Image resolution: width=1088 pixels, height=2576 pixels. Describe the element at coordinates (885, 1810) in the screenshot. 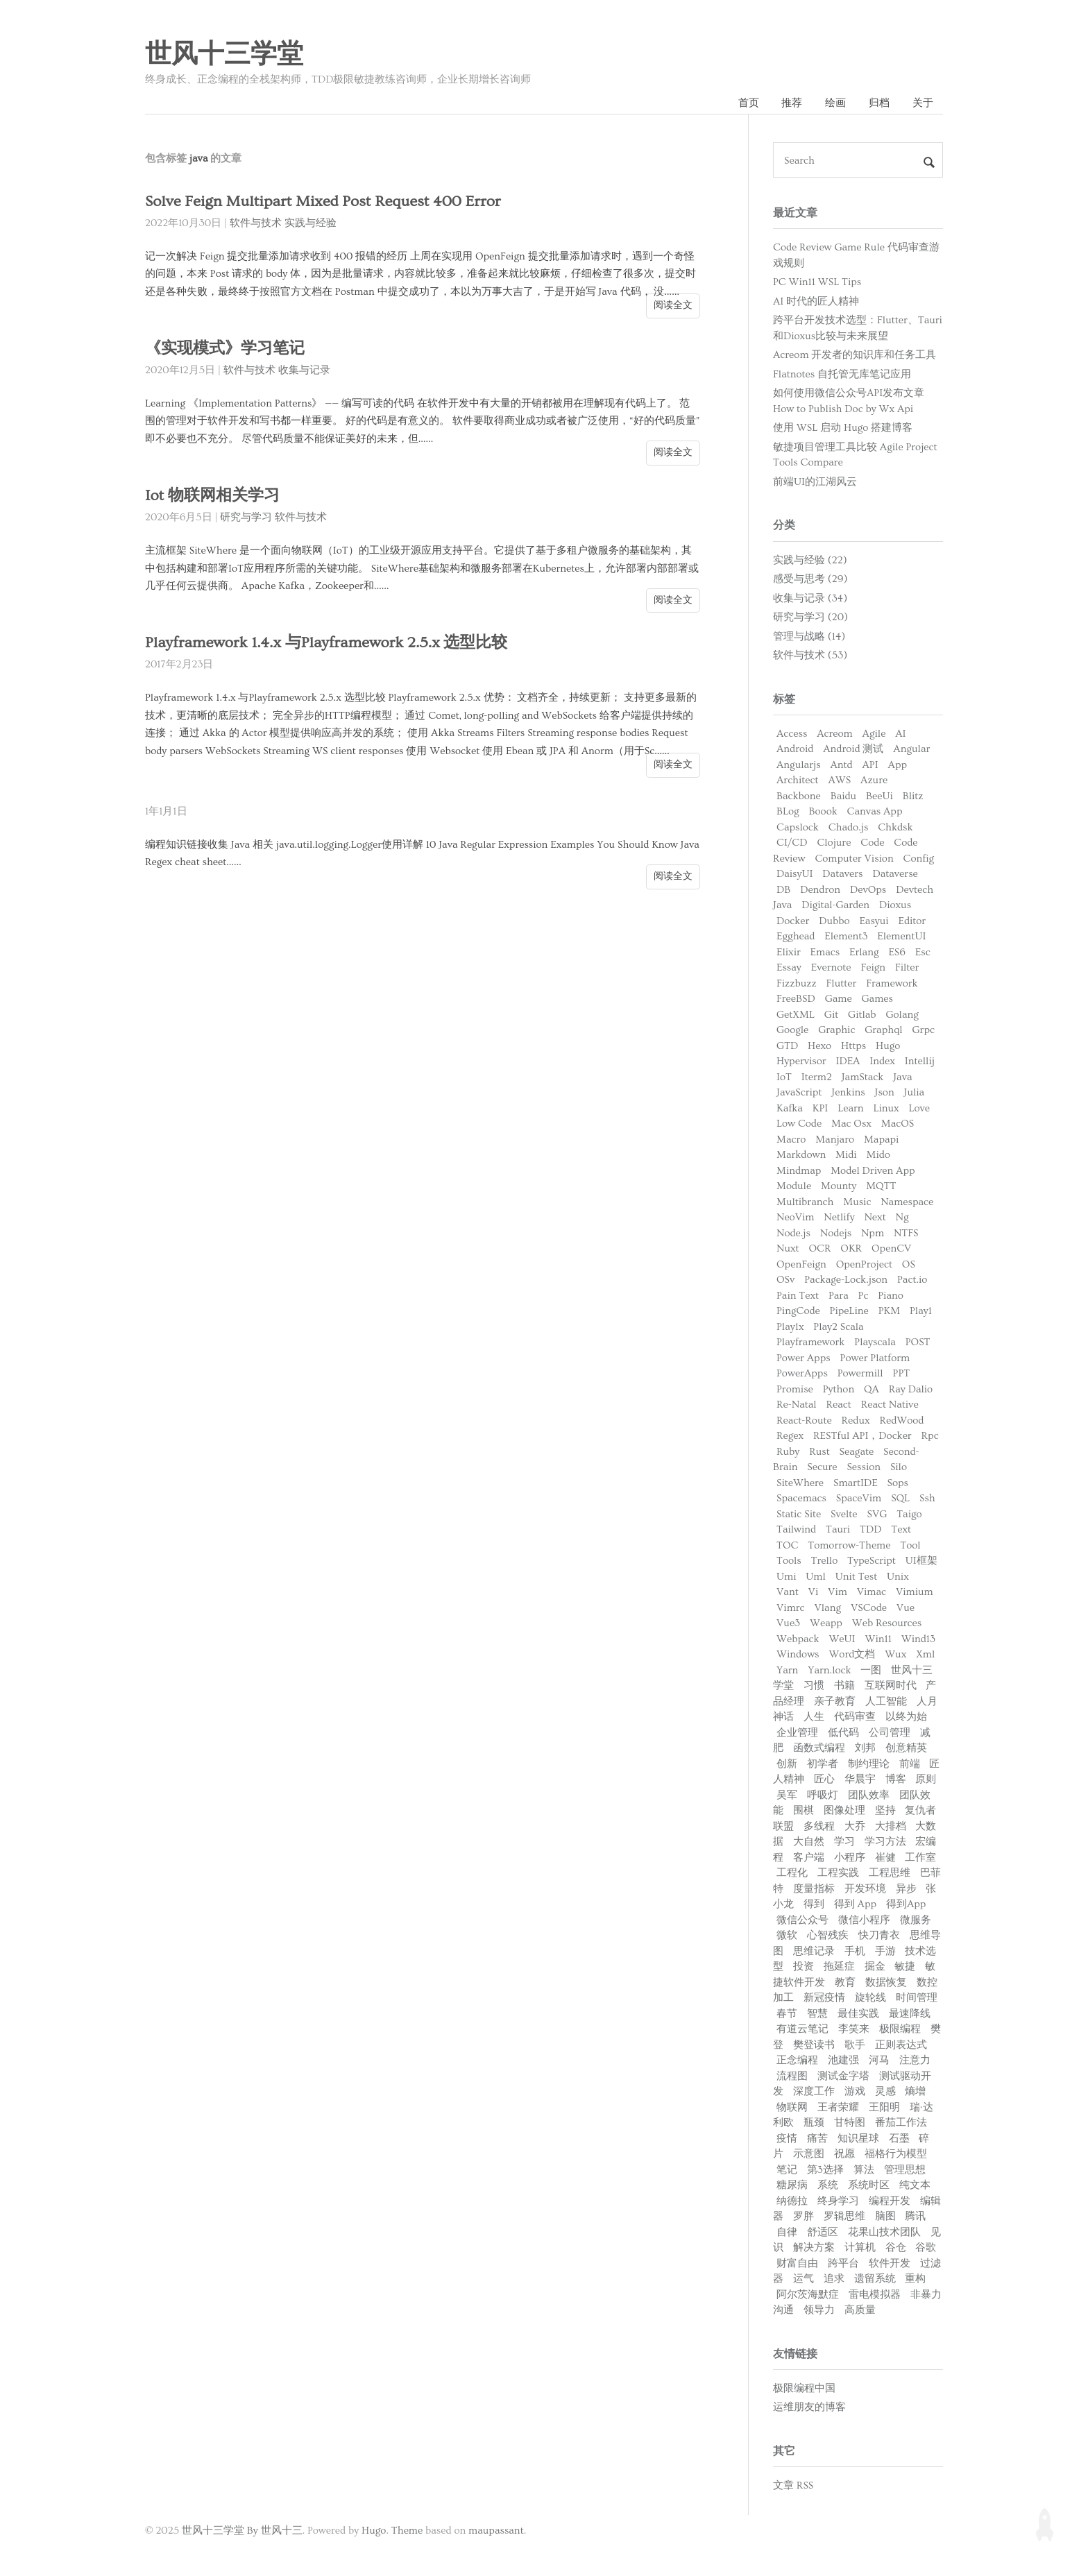

I see `坚持` at that location.